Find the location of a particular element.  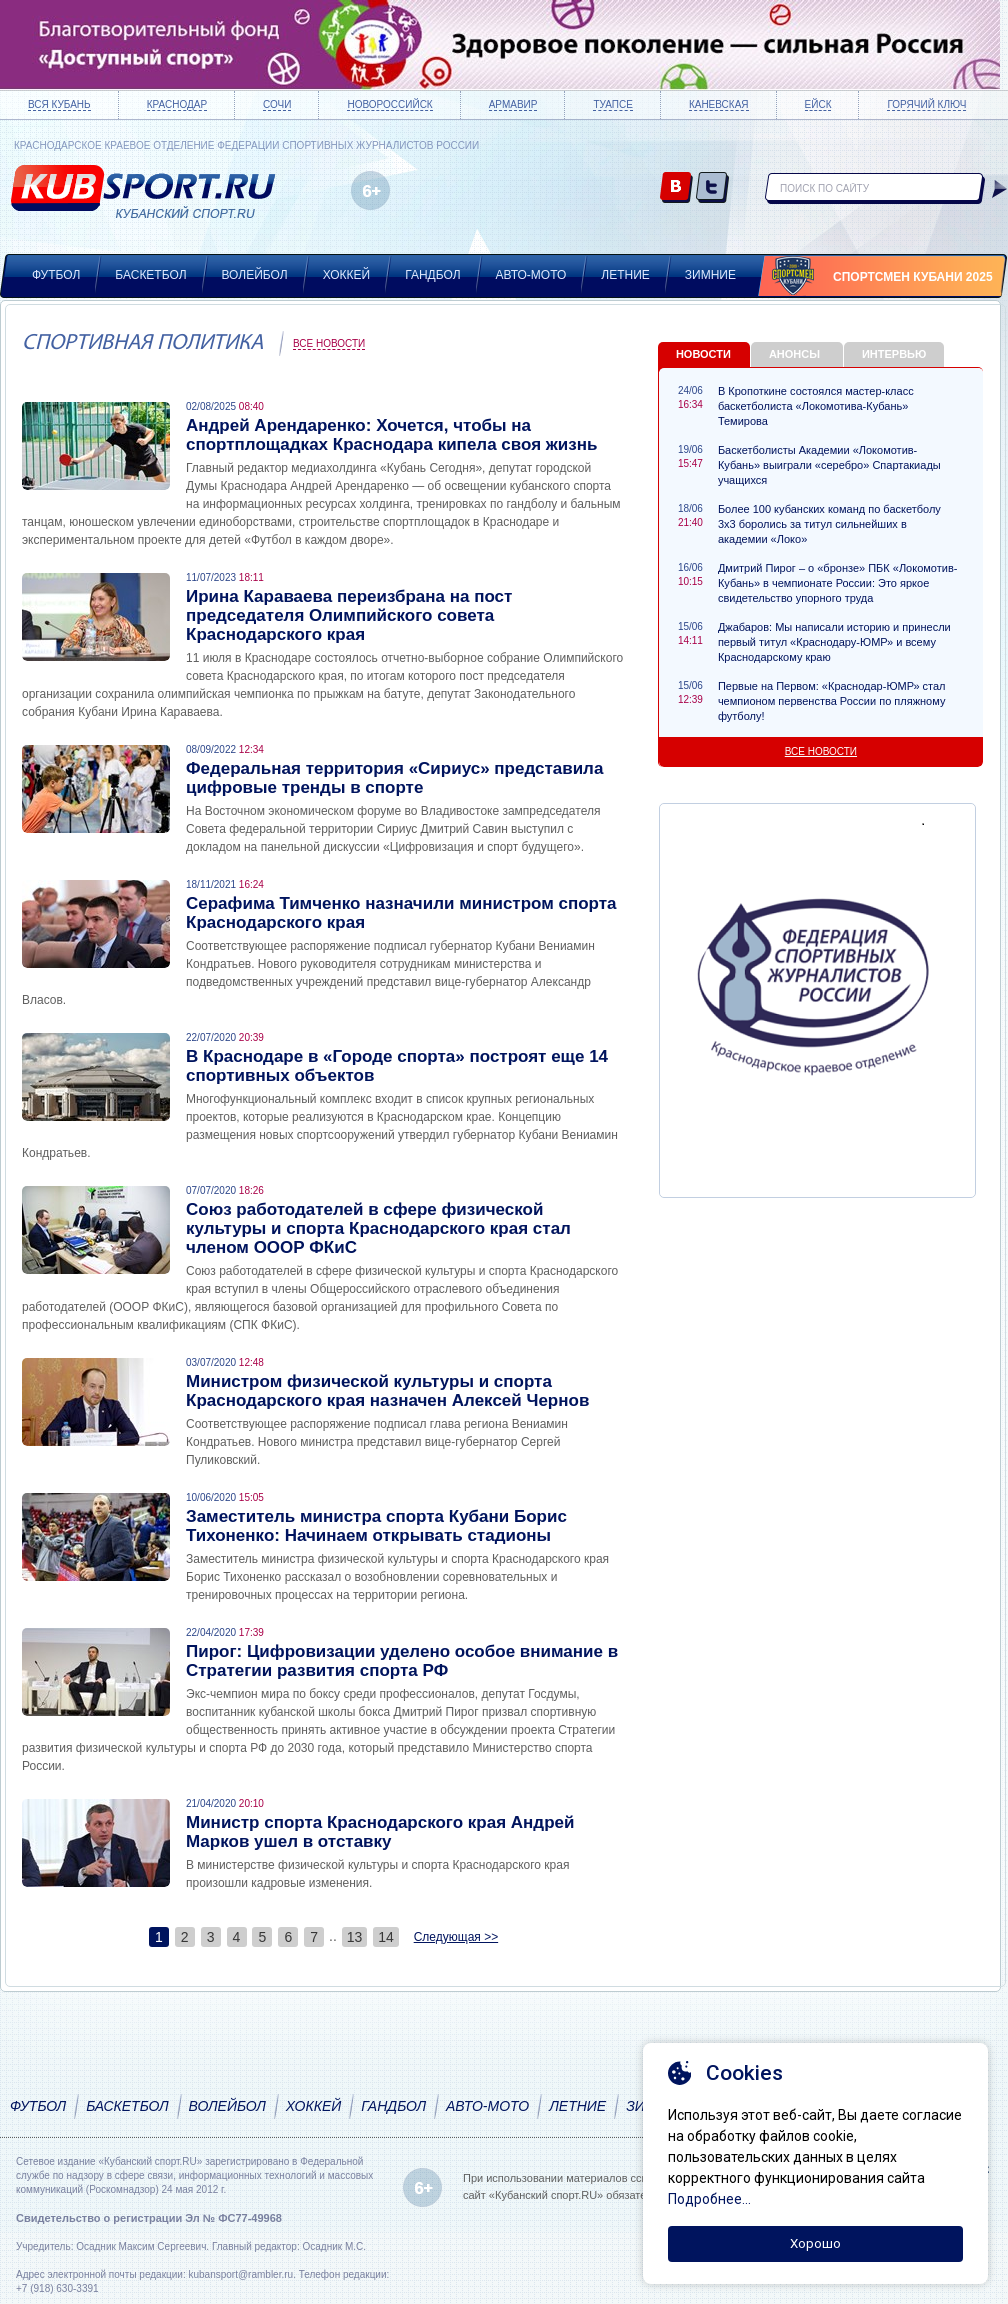

Первые на Первом: «Краснодар-ЮМР» стал чемпионом первенства России по пляжному футболу! is located at coordinates (832, 701).